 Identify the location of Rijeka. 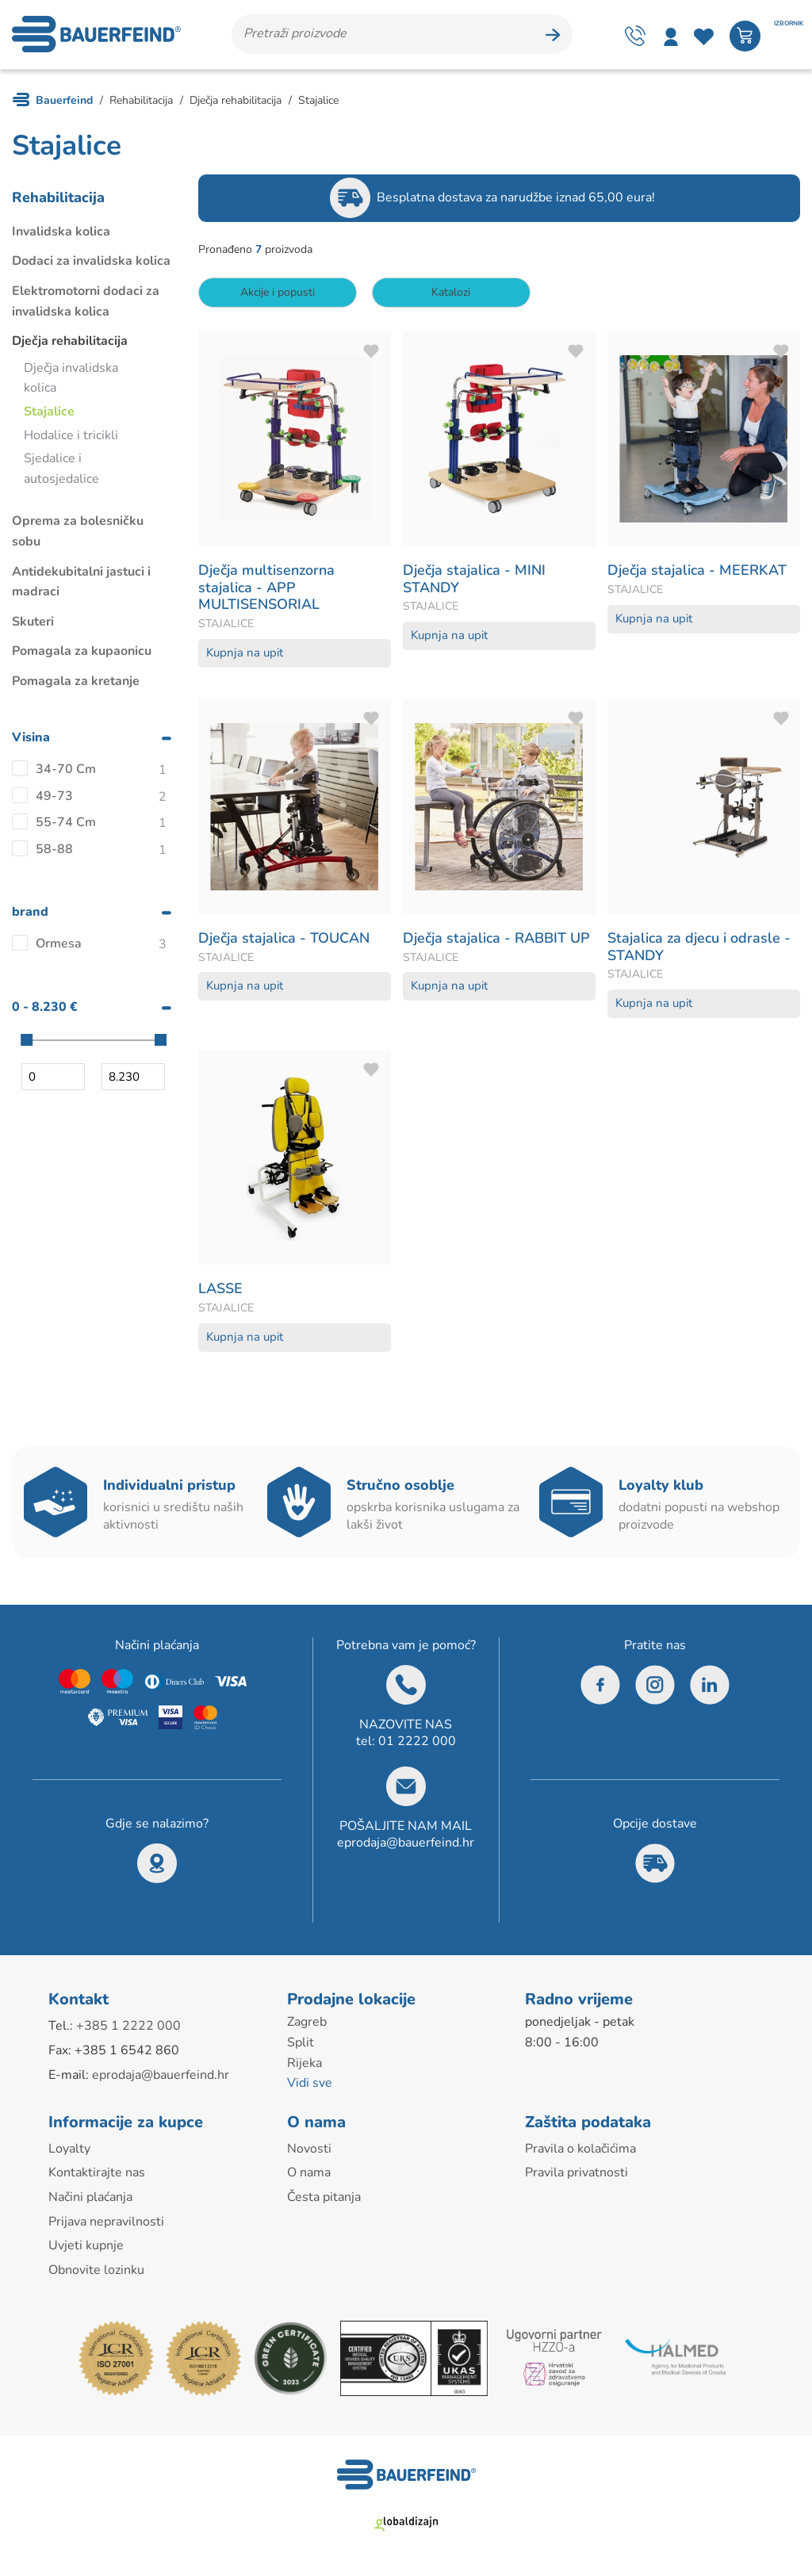
(304, 2065).